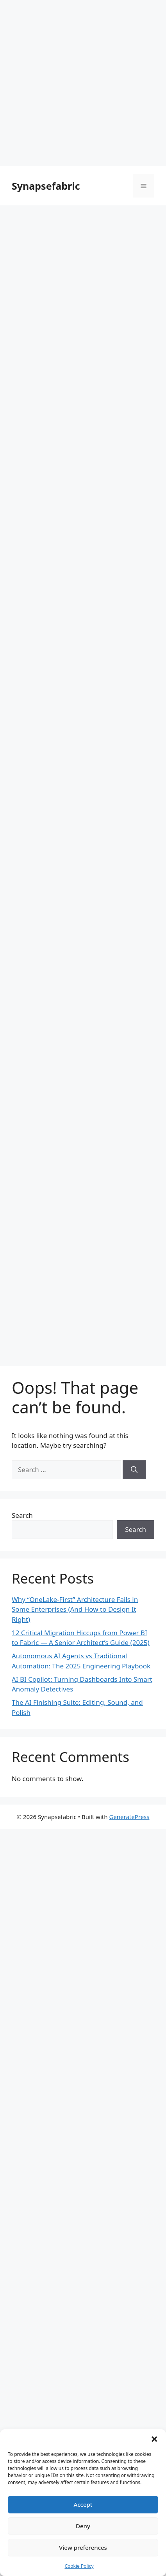 This screenshot has height=2576, width=166. What do you see at coordinates (83, 83) in the screenshot?
I see `[Advertisement]` at bounding box center [83, 83].